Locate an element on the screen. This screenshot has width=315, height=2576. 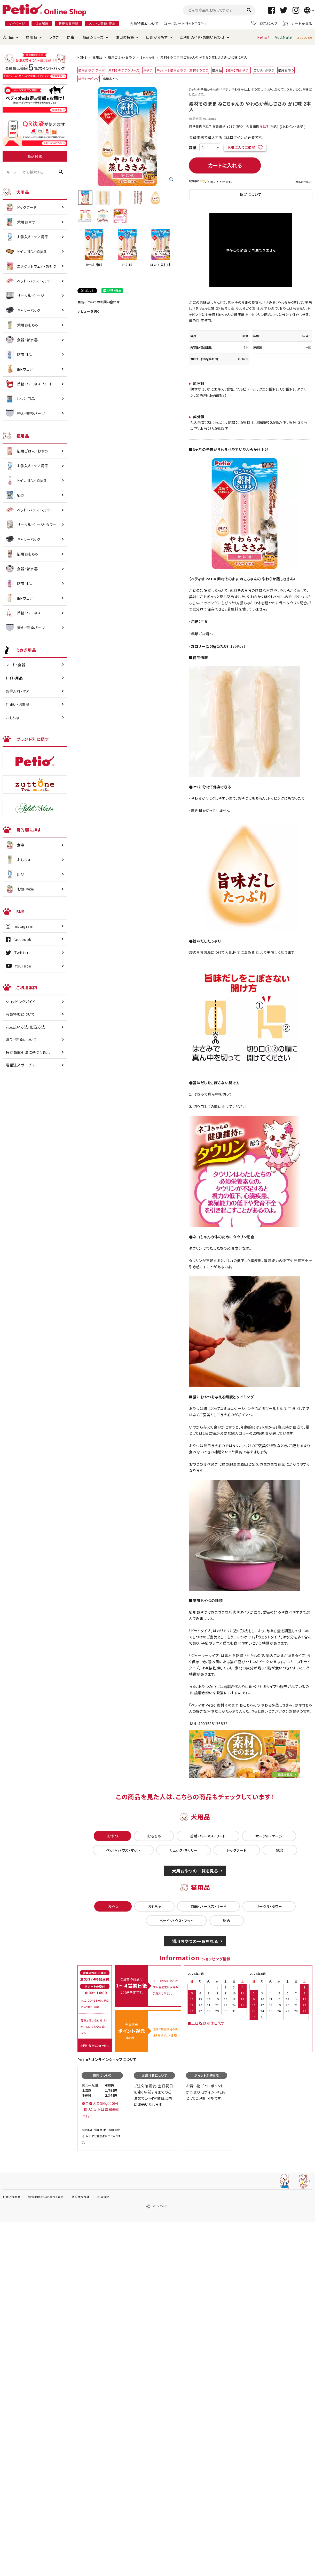
お支払い方法・配送方法 is located at coordinates (25, 1026).